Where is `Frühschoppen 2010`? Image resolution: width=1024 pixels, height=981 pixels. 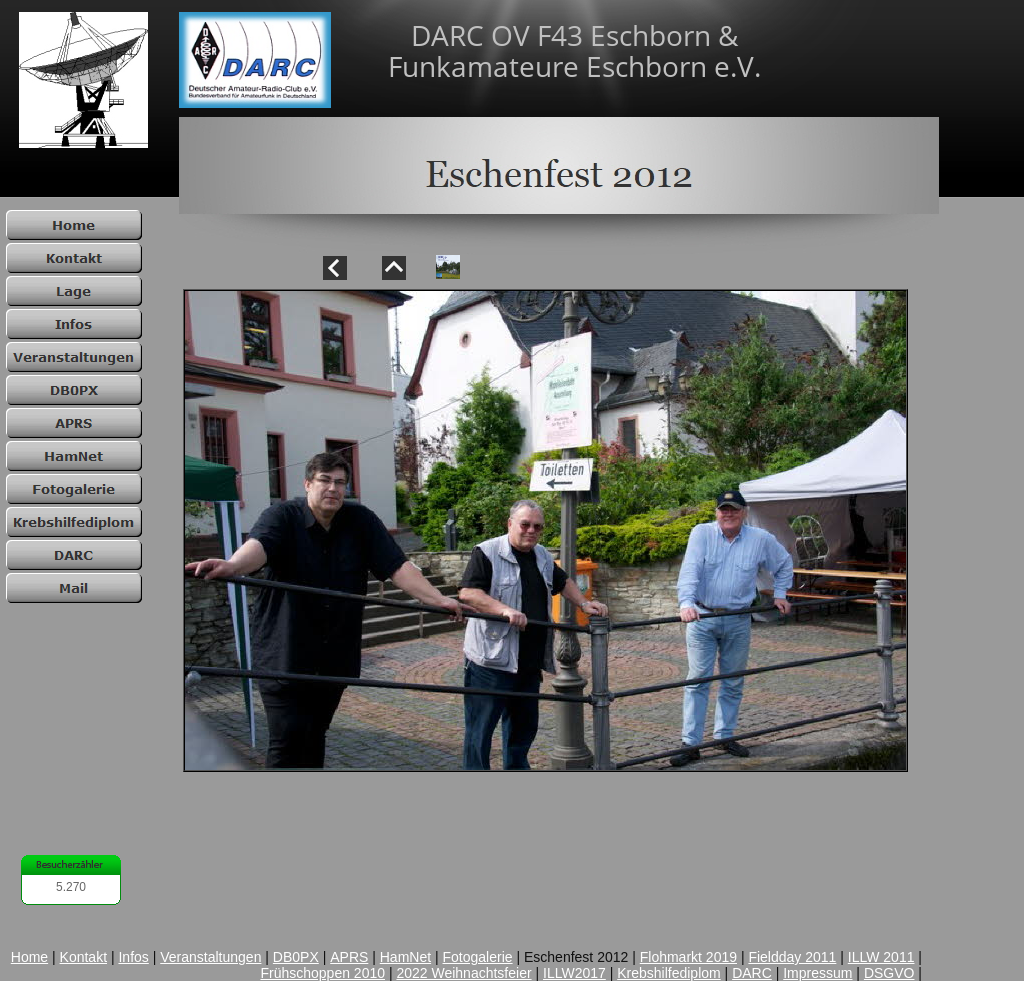 Frühschoppen 2010 is located at coordinates (322, 973).